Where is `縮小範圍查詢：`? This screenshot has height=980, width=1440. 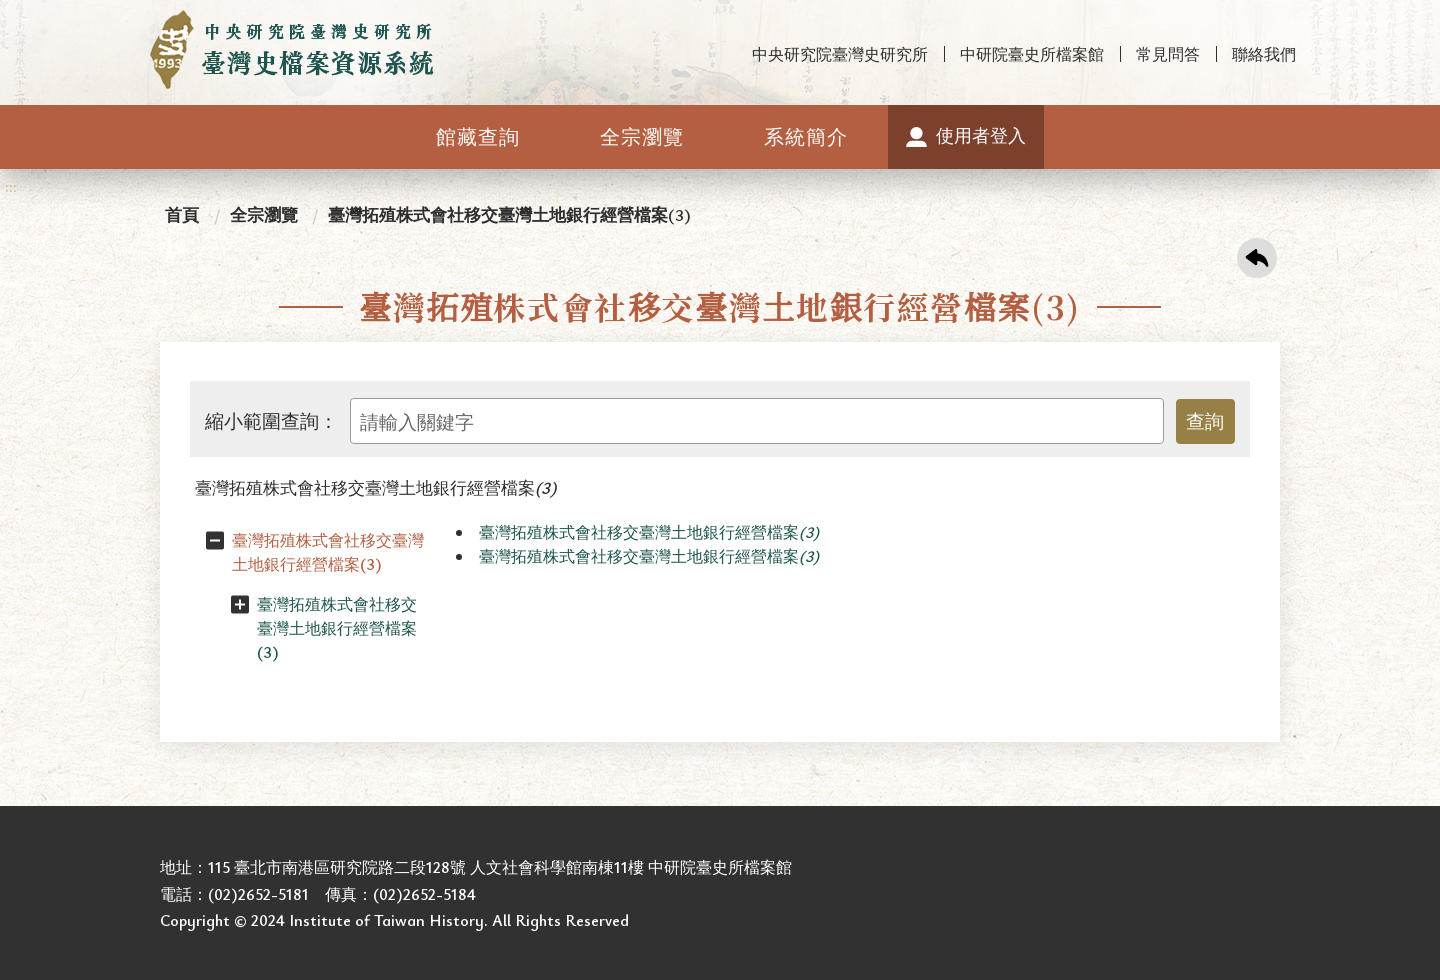 縮小範圍查詢： is located at coordinates (271, 421).